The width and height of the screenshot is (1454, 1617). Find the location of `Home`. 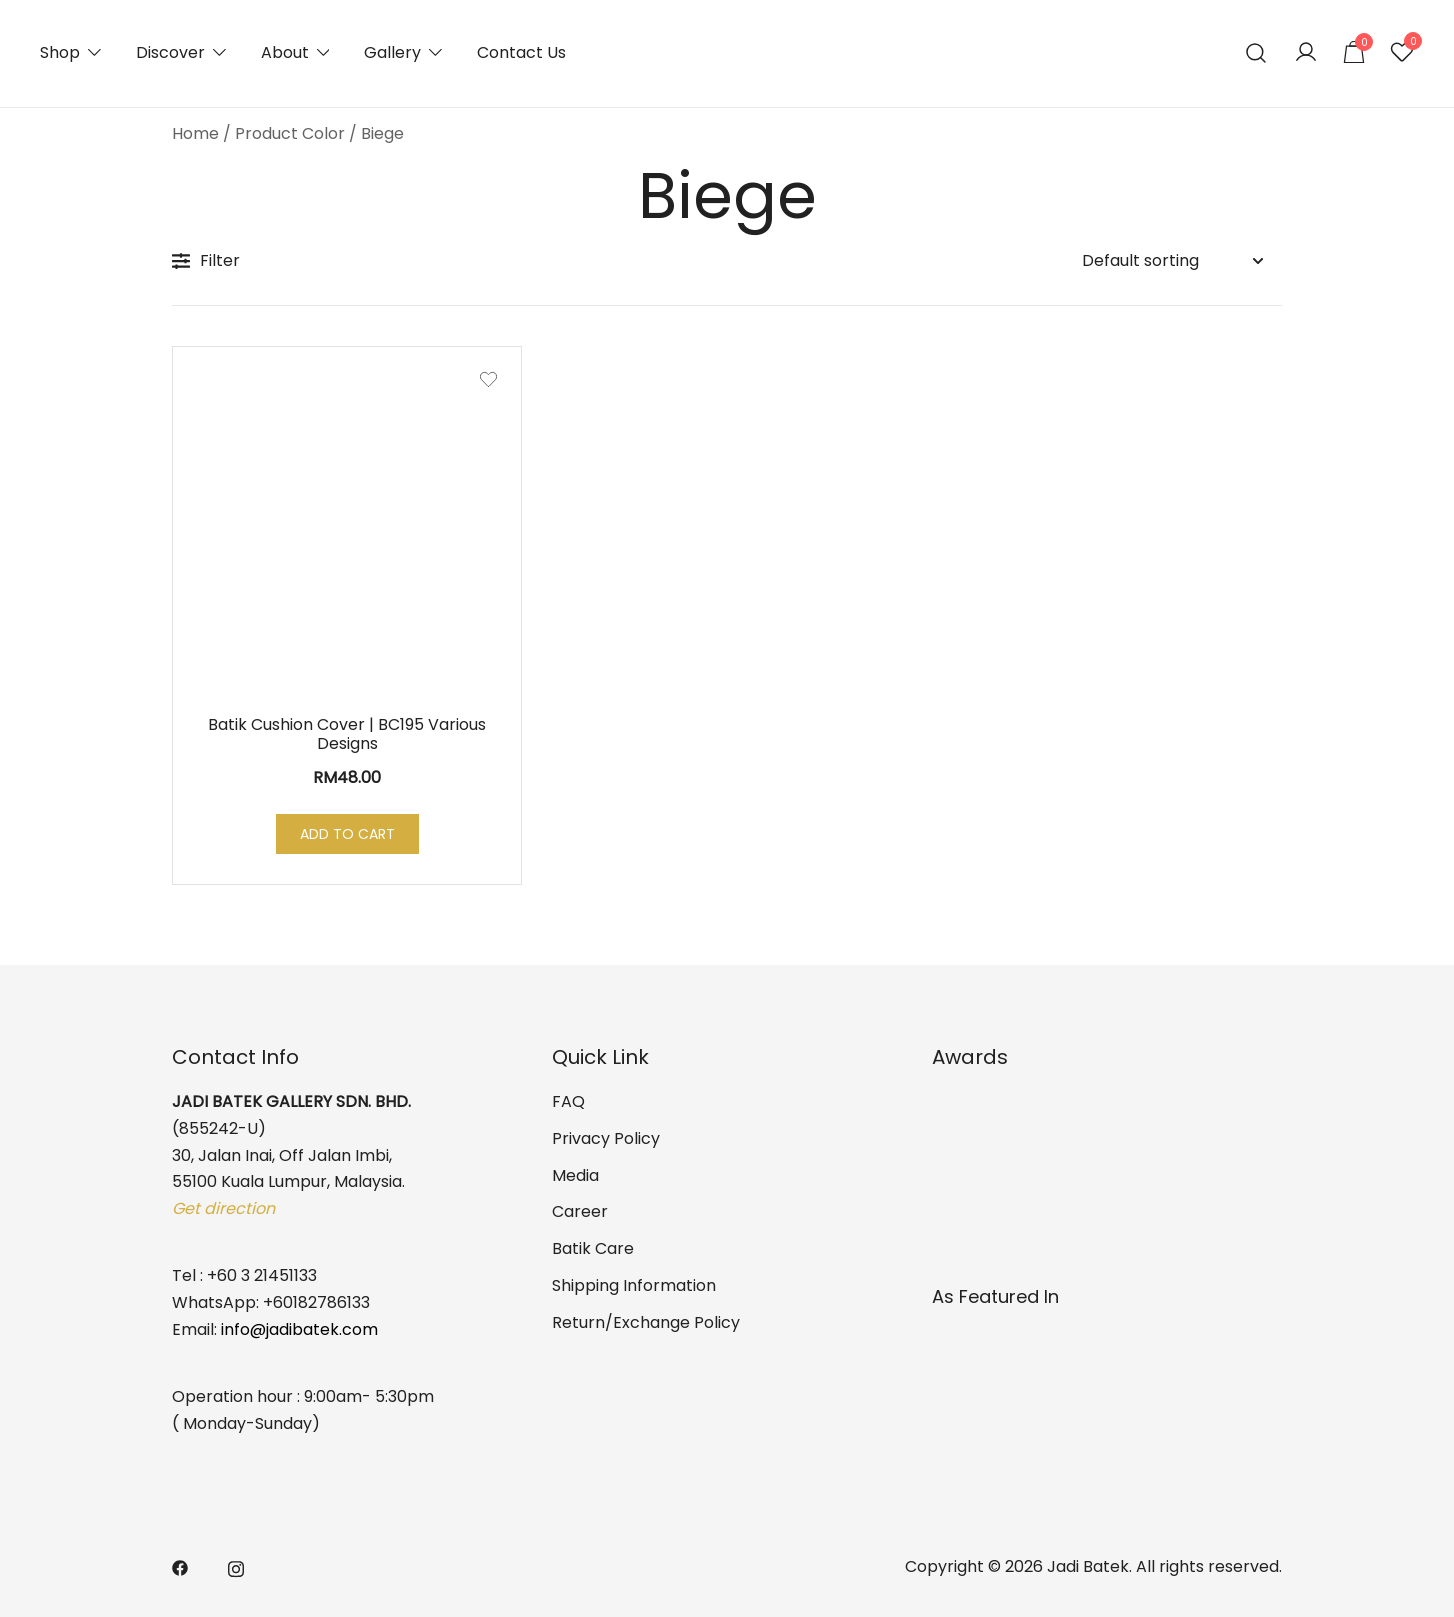

Home is located at coordinates (195, 133).